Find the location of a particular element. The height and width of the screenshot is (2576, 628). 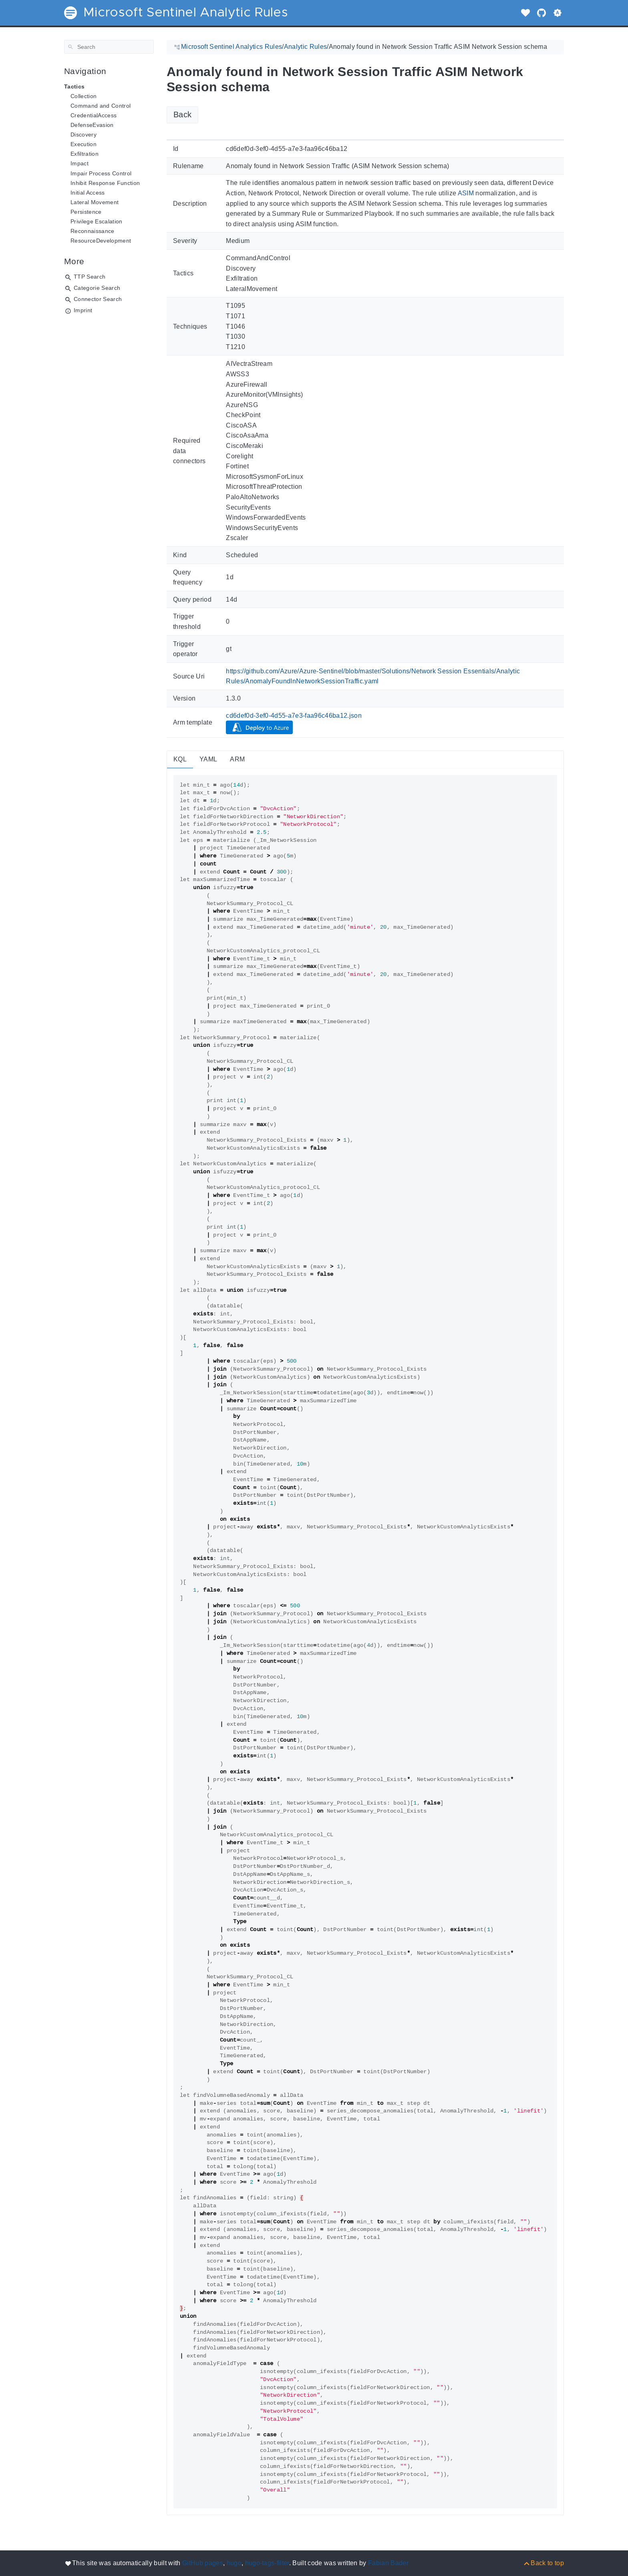

ARM is located at coordinates (237, 759).